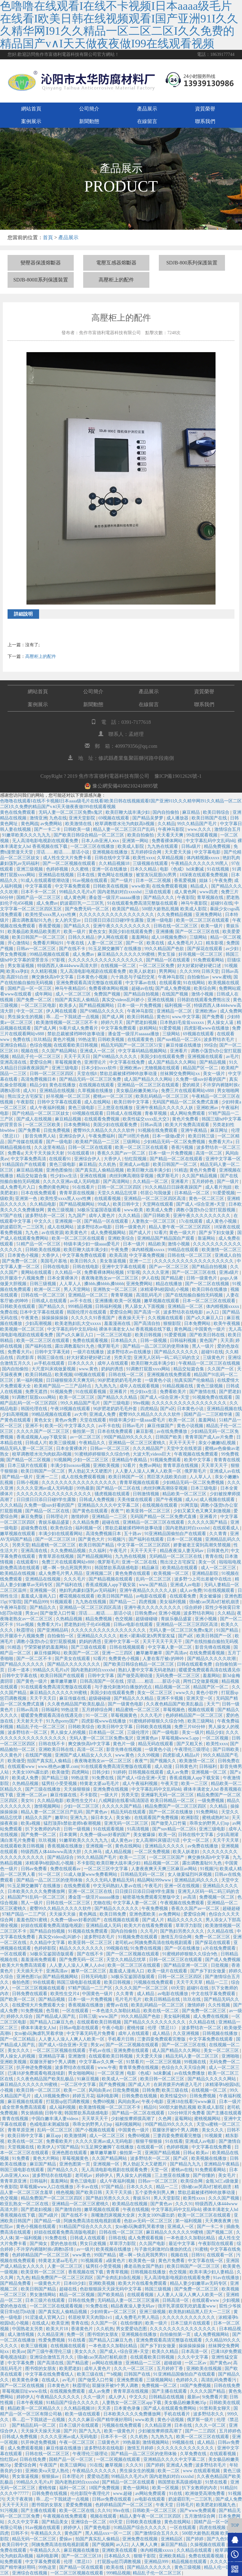 Image resolution: width=242 pixels, height=2576 pixels. I want to click on 怡红院av, so click(8, 2459).